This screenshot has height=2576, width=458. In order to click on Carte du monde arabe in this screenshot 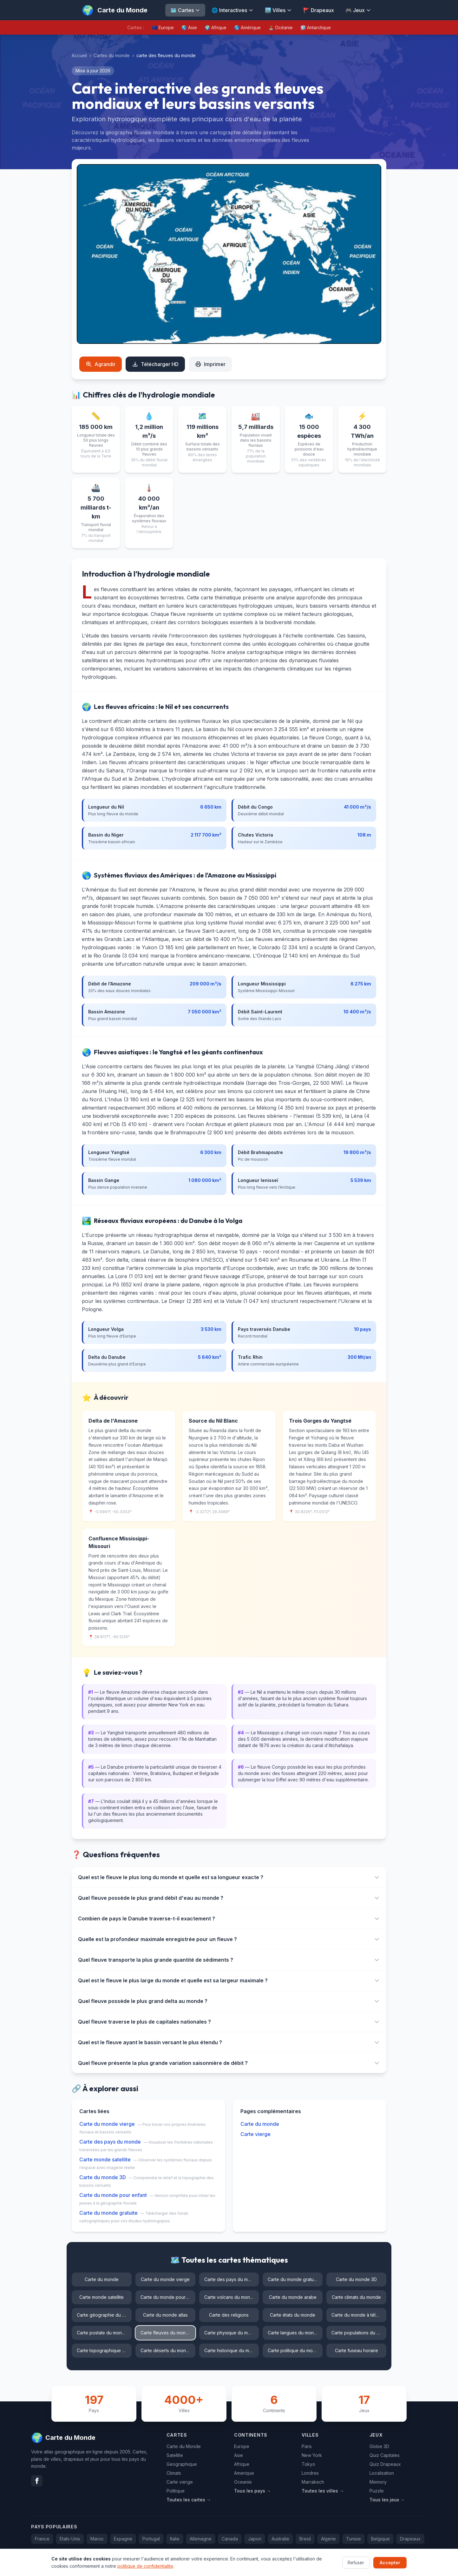, I will do `click(293, 2297)`.